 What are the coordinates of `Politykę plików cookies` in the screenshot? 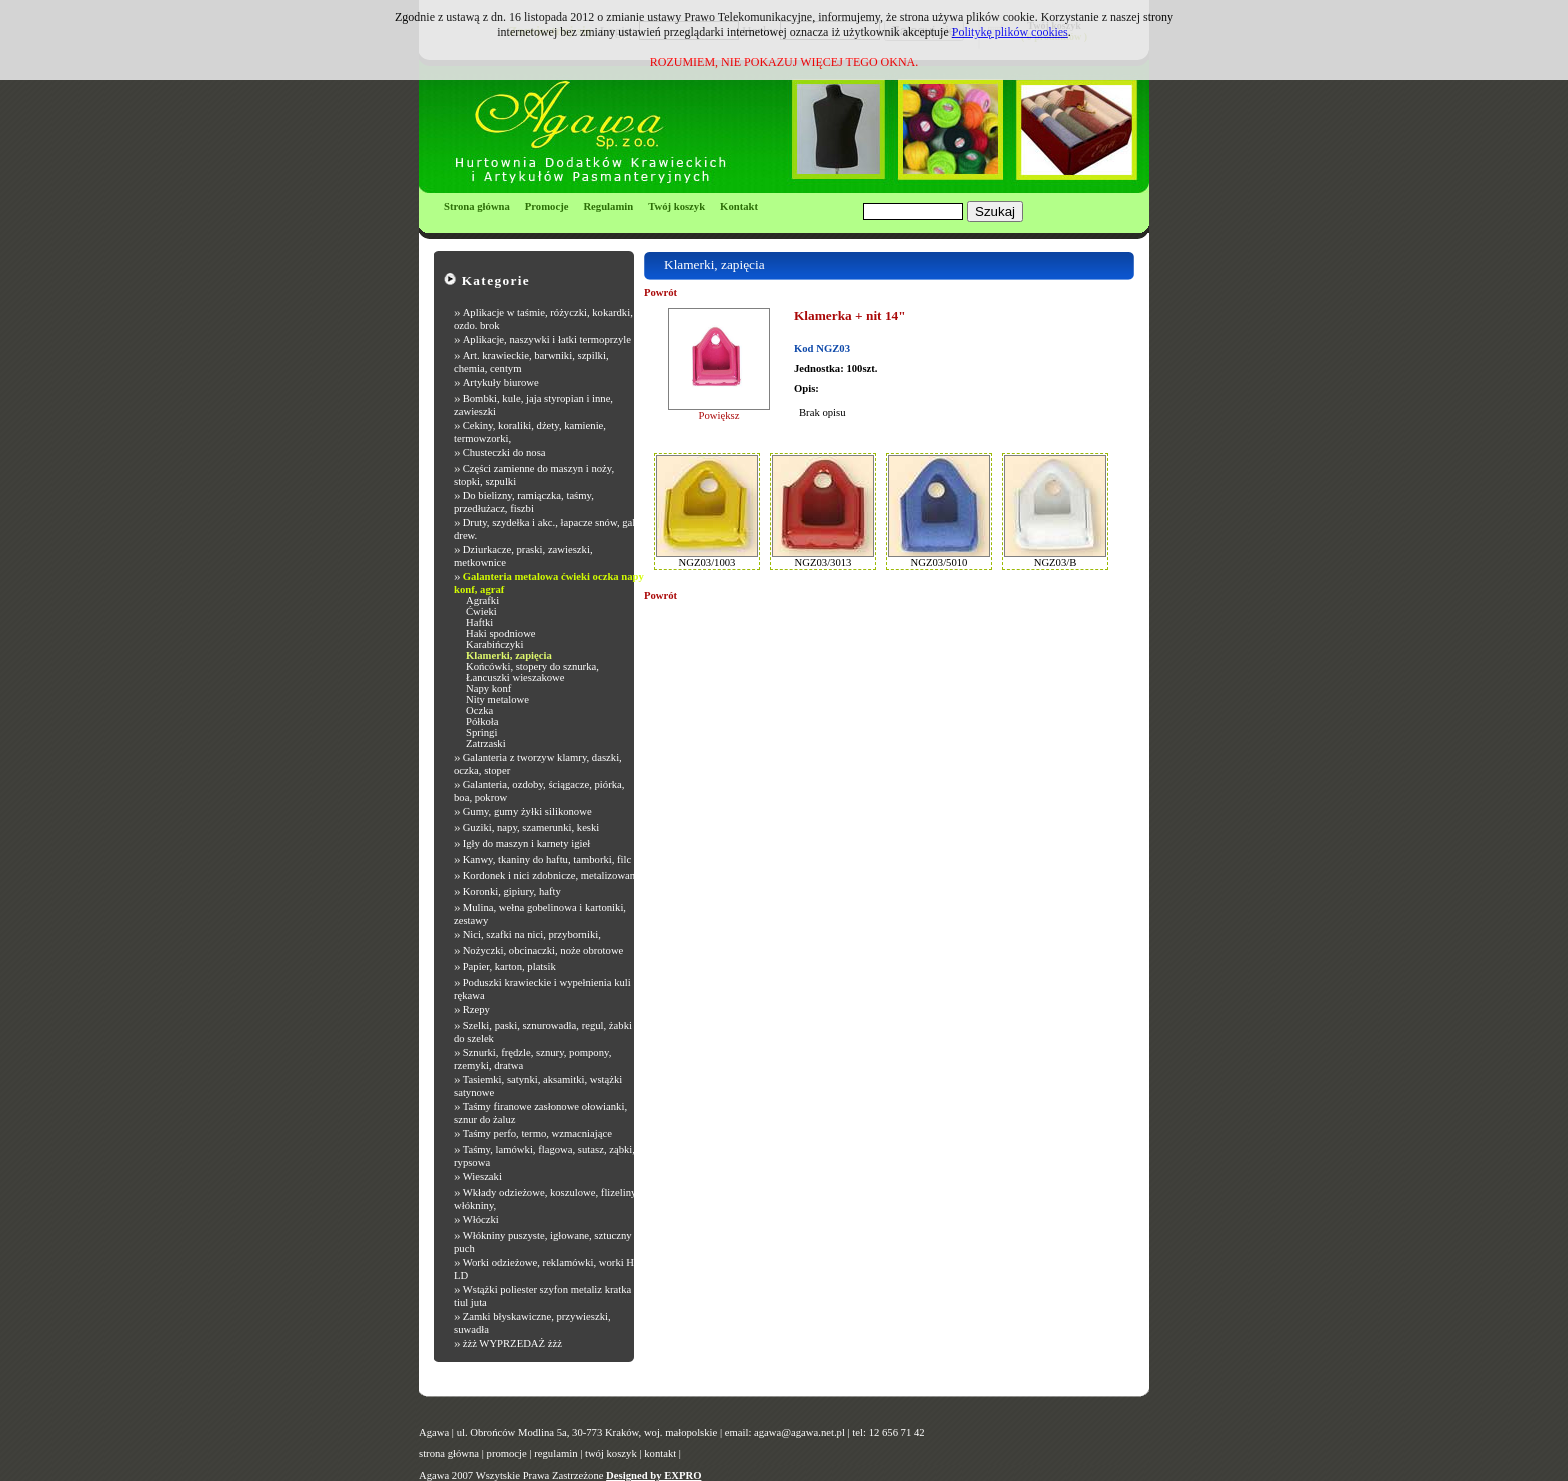 It's located at (1010, 32).